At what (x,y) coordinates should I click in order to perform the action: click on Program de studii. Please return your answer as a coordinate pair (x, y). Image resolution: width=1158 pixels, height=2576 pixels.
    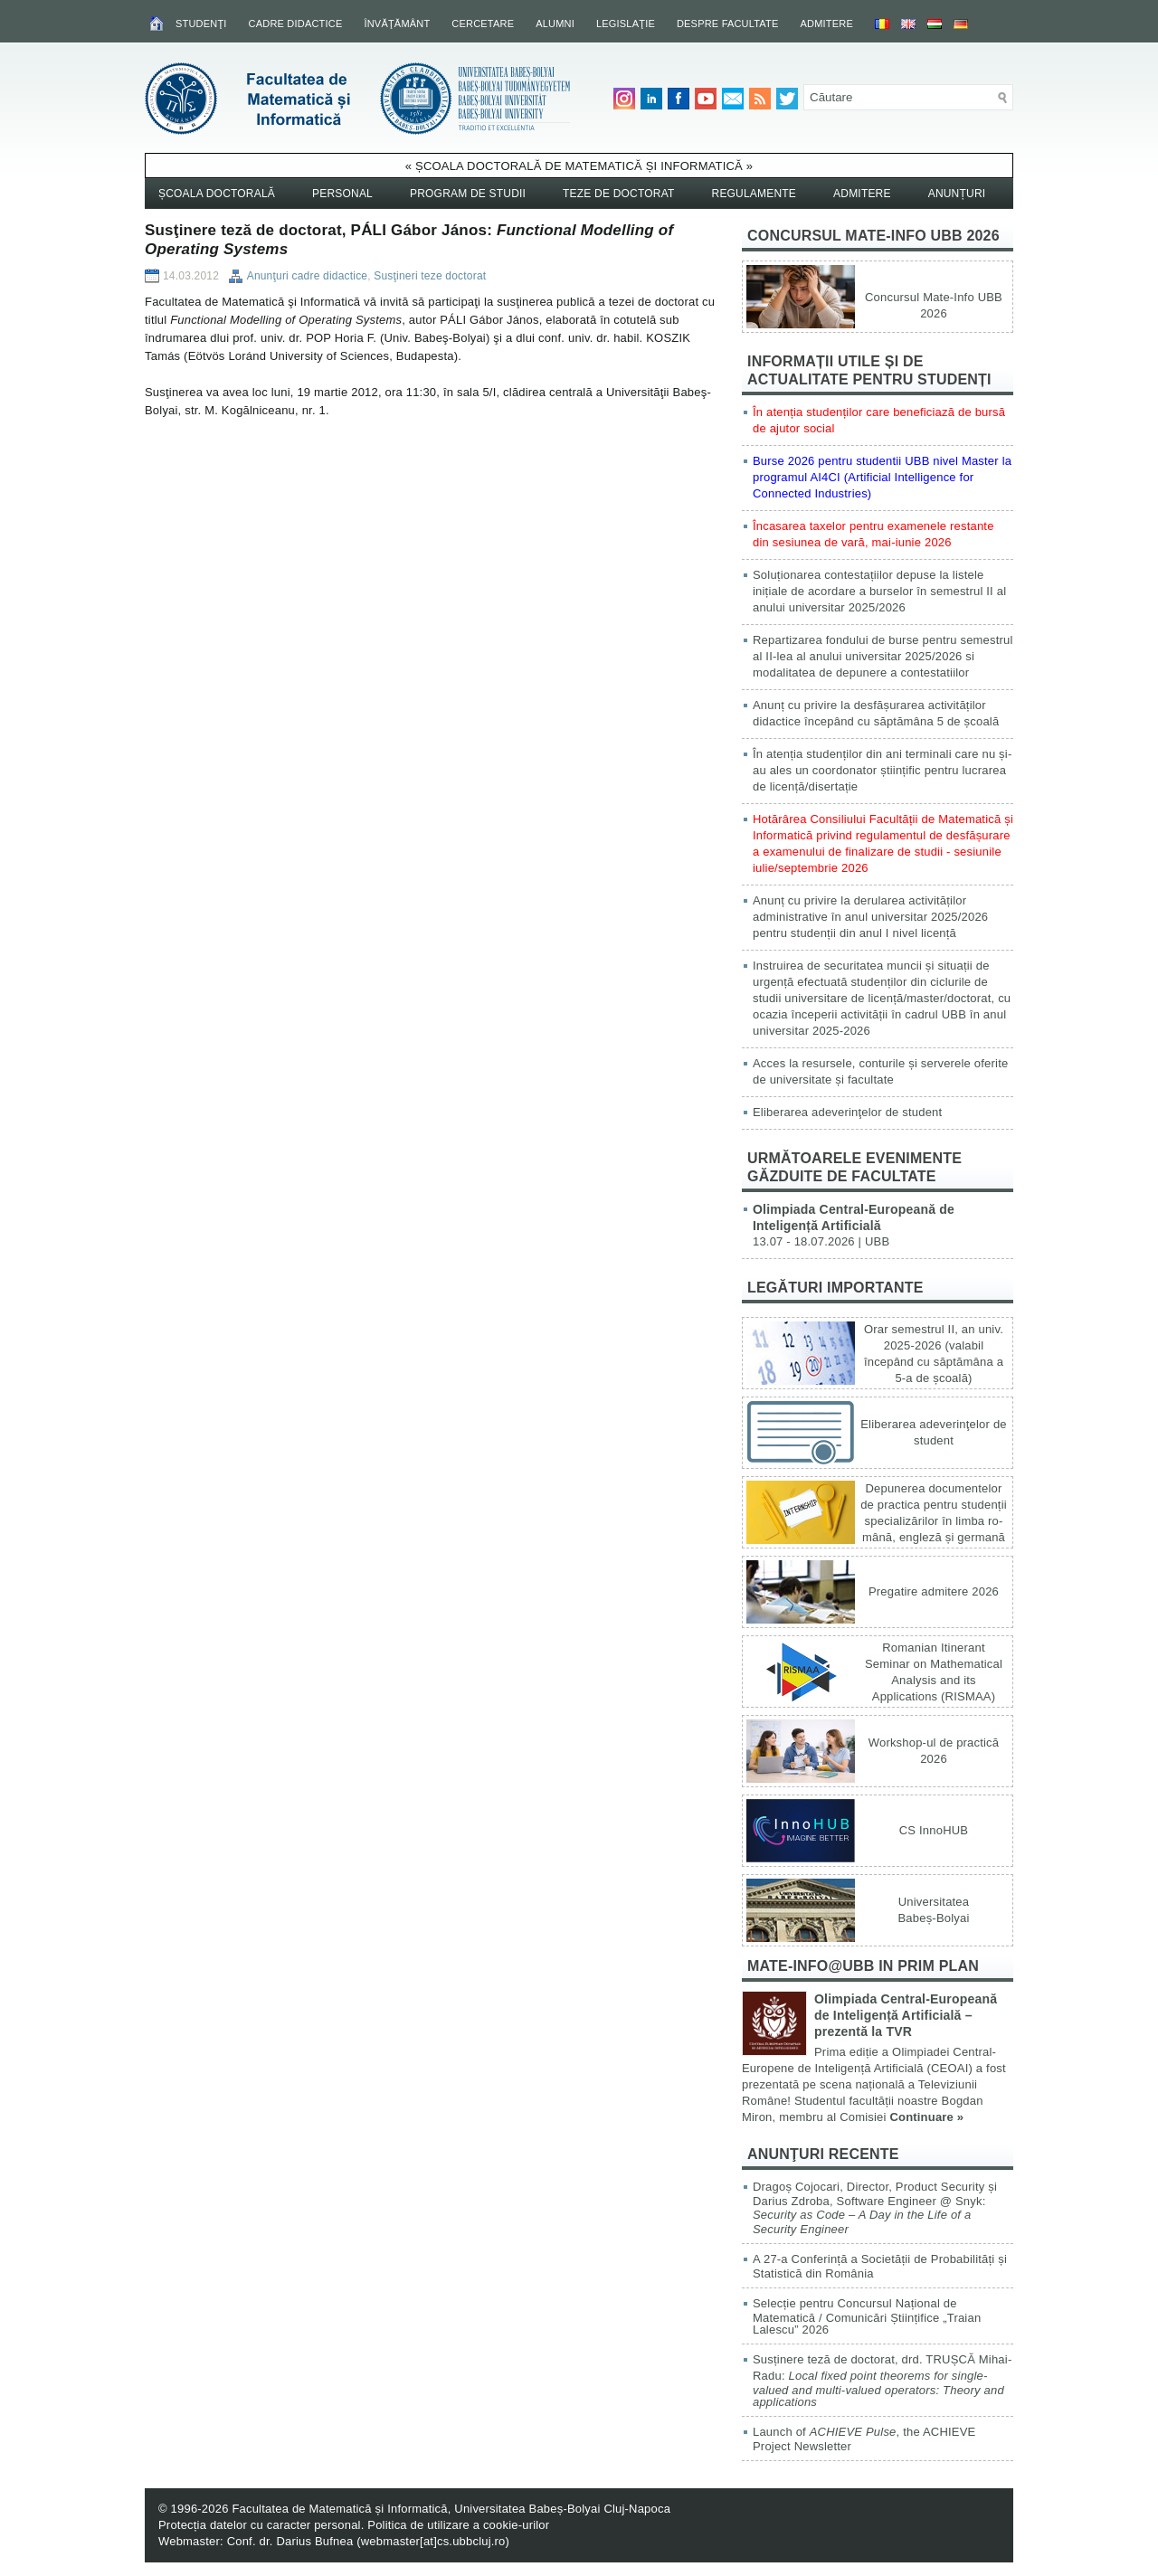
    Looking at the image, I should click on (468, 193).